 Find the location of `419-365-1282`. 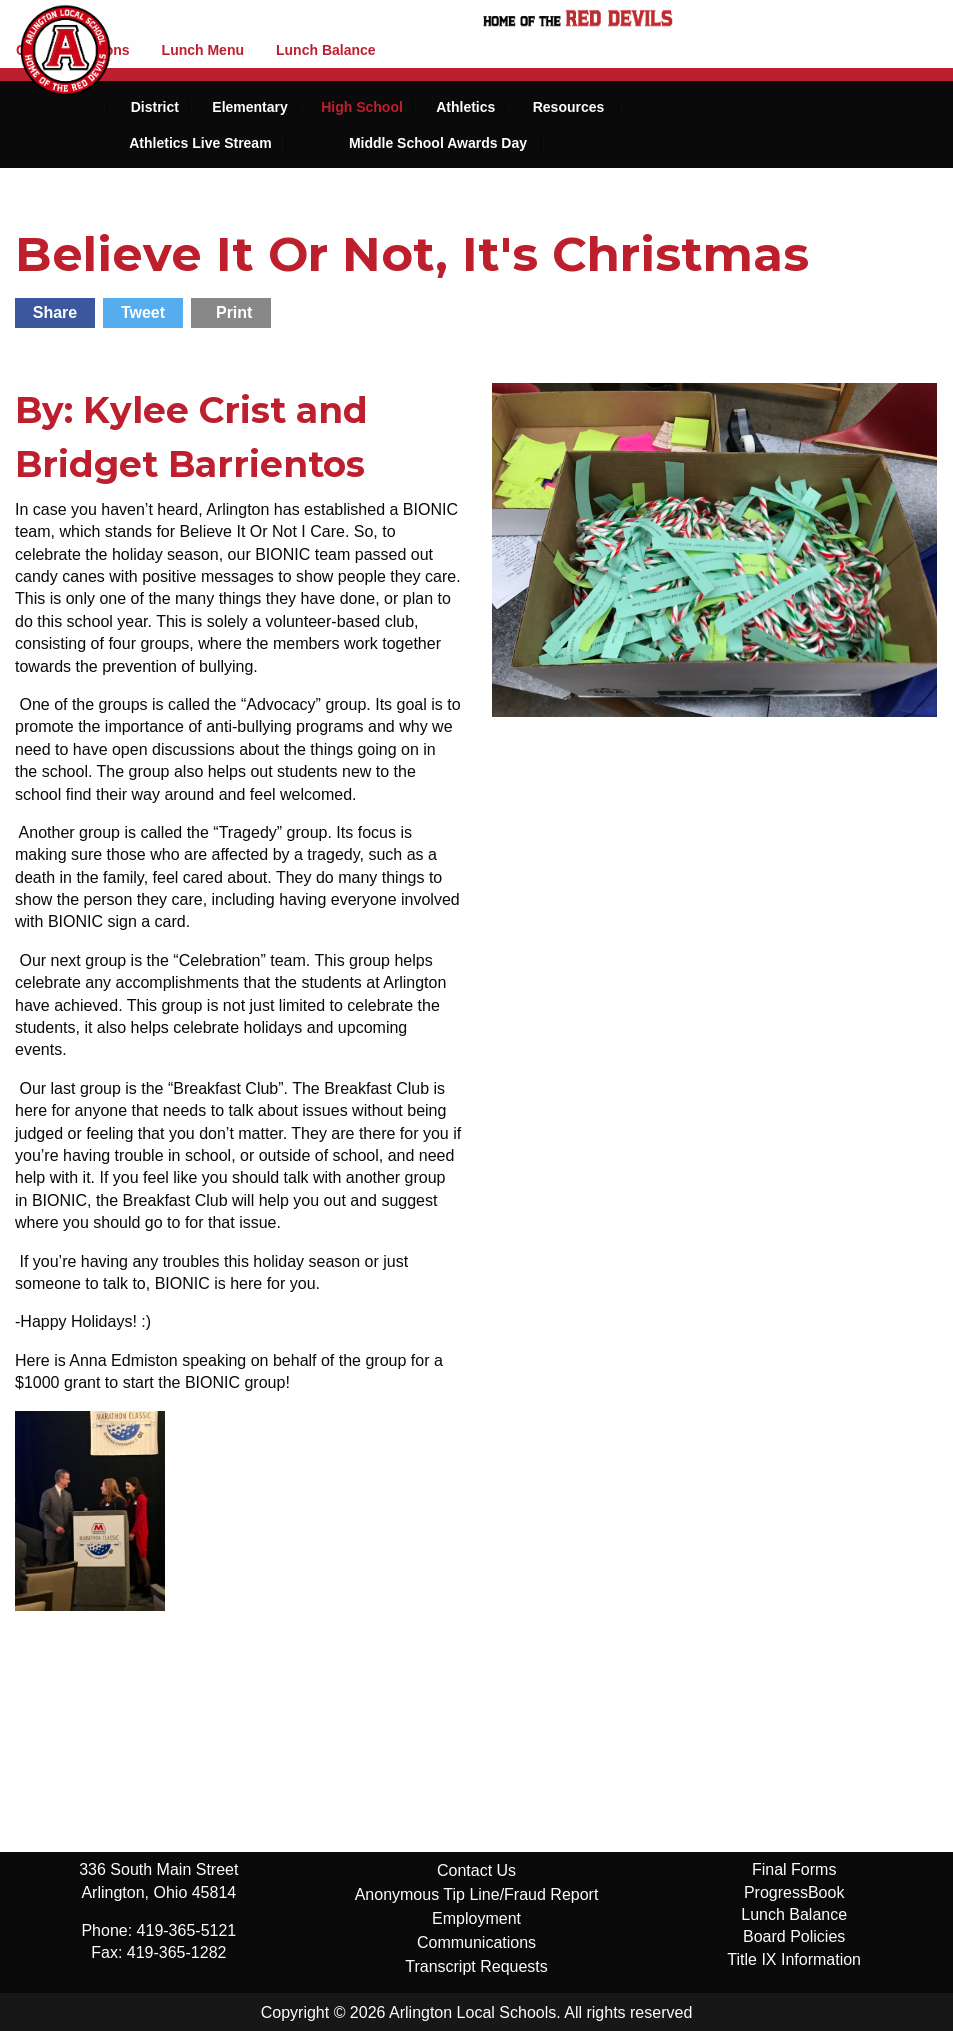

419-365-1282 is located at coordinates (177, 1952).